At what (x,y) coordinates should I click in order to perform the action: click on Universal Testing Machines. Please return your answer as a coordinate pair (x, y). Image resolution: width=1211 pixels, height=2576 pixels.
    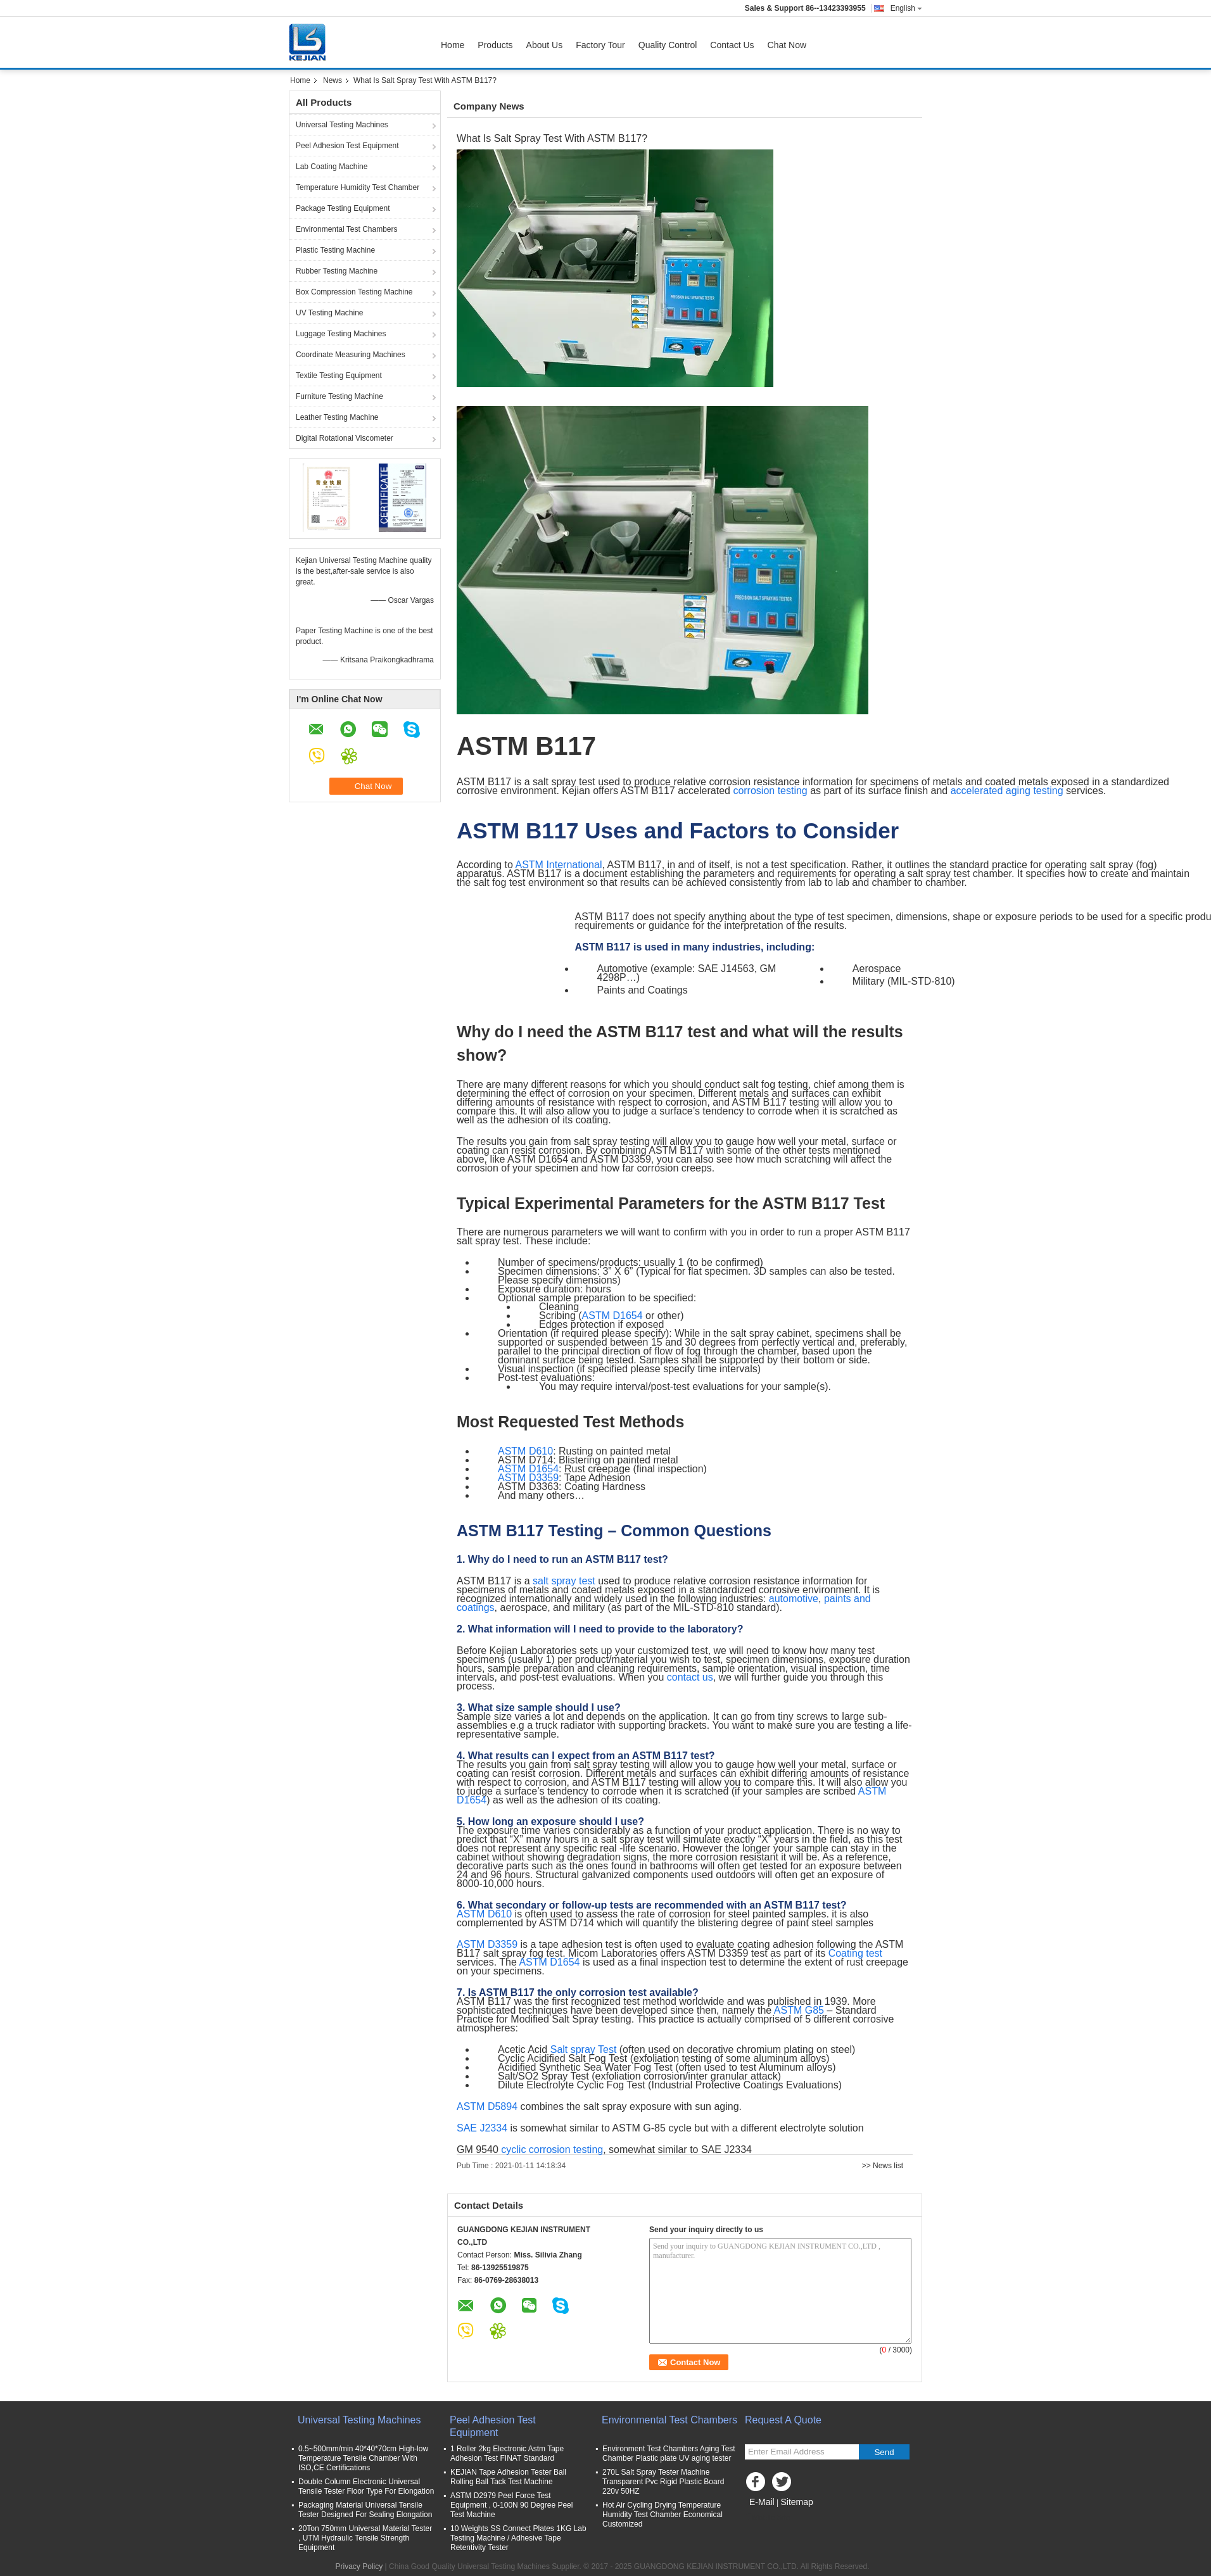
    Looking at the image, I should click on (342, 124).